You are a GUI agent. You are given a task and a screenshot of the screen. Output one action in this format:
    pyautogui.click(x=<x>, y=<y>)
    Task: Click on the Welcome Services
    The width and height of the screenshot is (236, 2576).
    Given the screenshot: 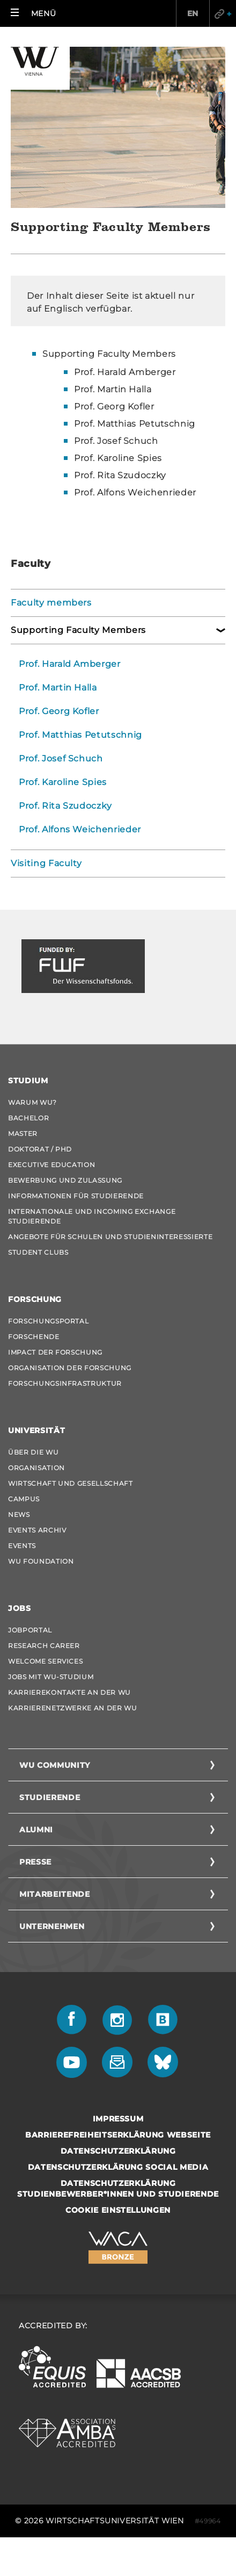 What is the action you would take?
    pyautogui.click(x=45, y=1661)
    